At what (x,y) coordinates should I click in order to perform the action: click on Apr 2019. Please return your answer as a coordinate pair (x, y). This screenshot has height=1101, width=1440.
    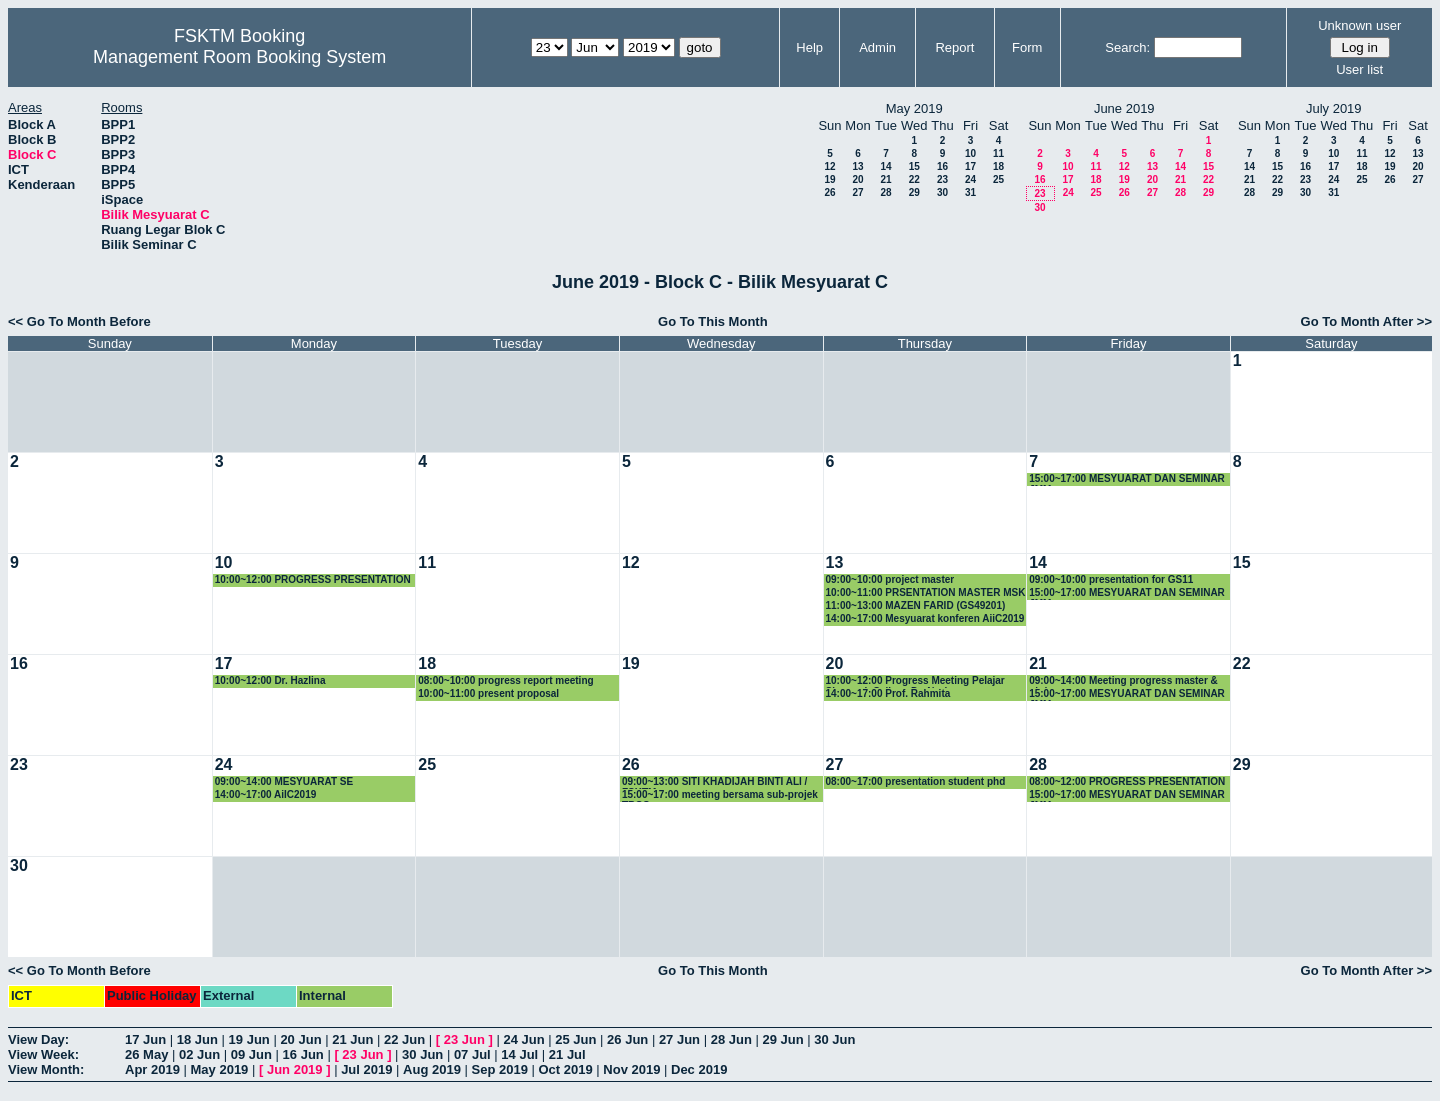
    Looking at the image, I should click on (152, 1069).